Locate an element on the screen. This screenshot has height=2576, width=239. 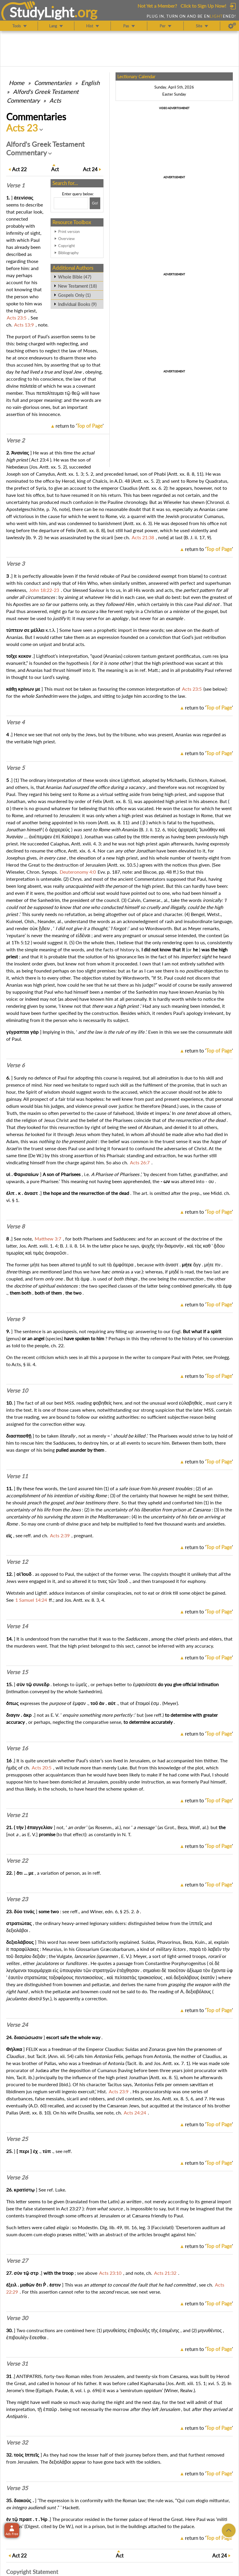
Verse 32 is located at coordinates (17, 2442).